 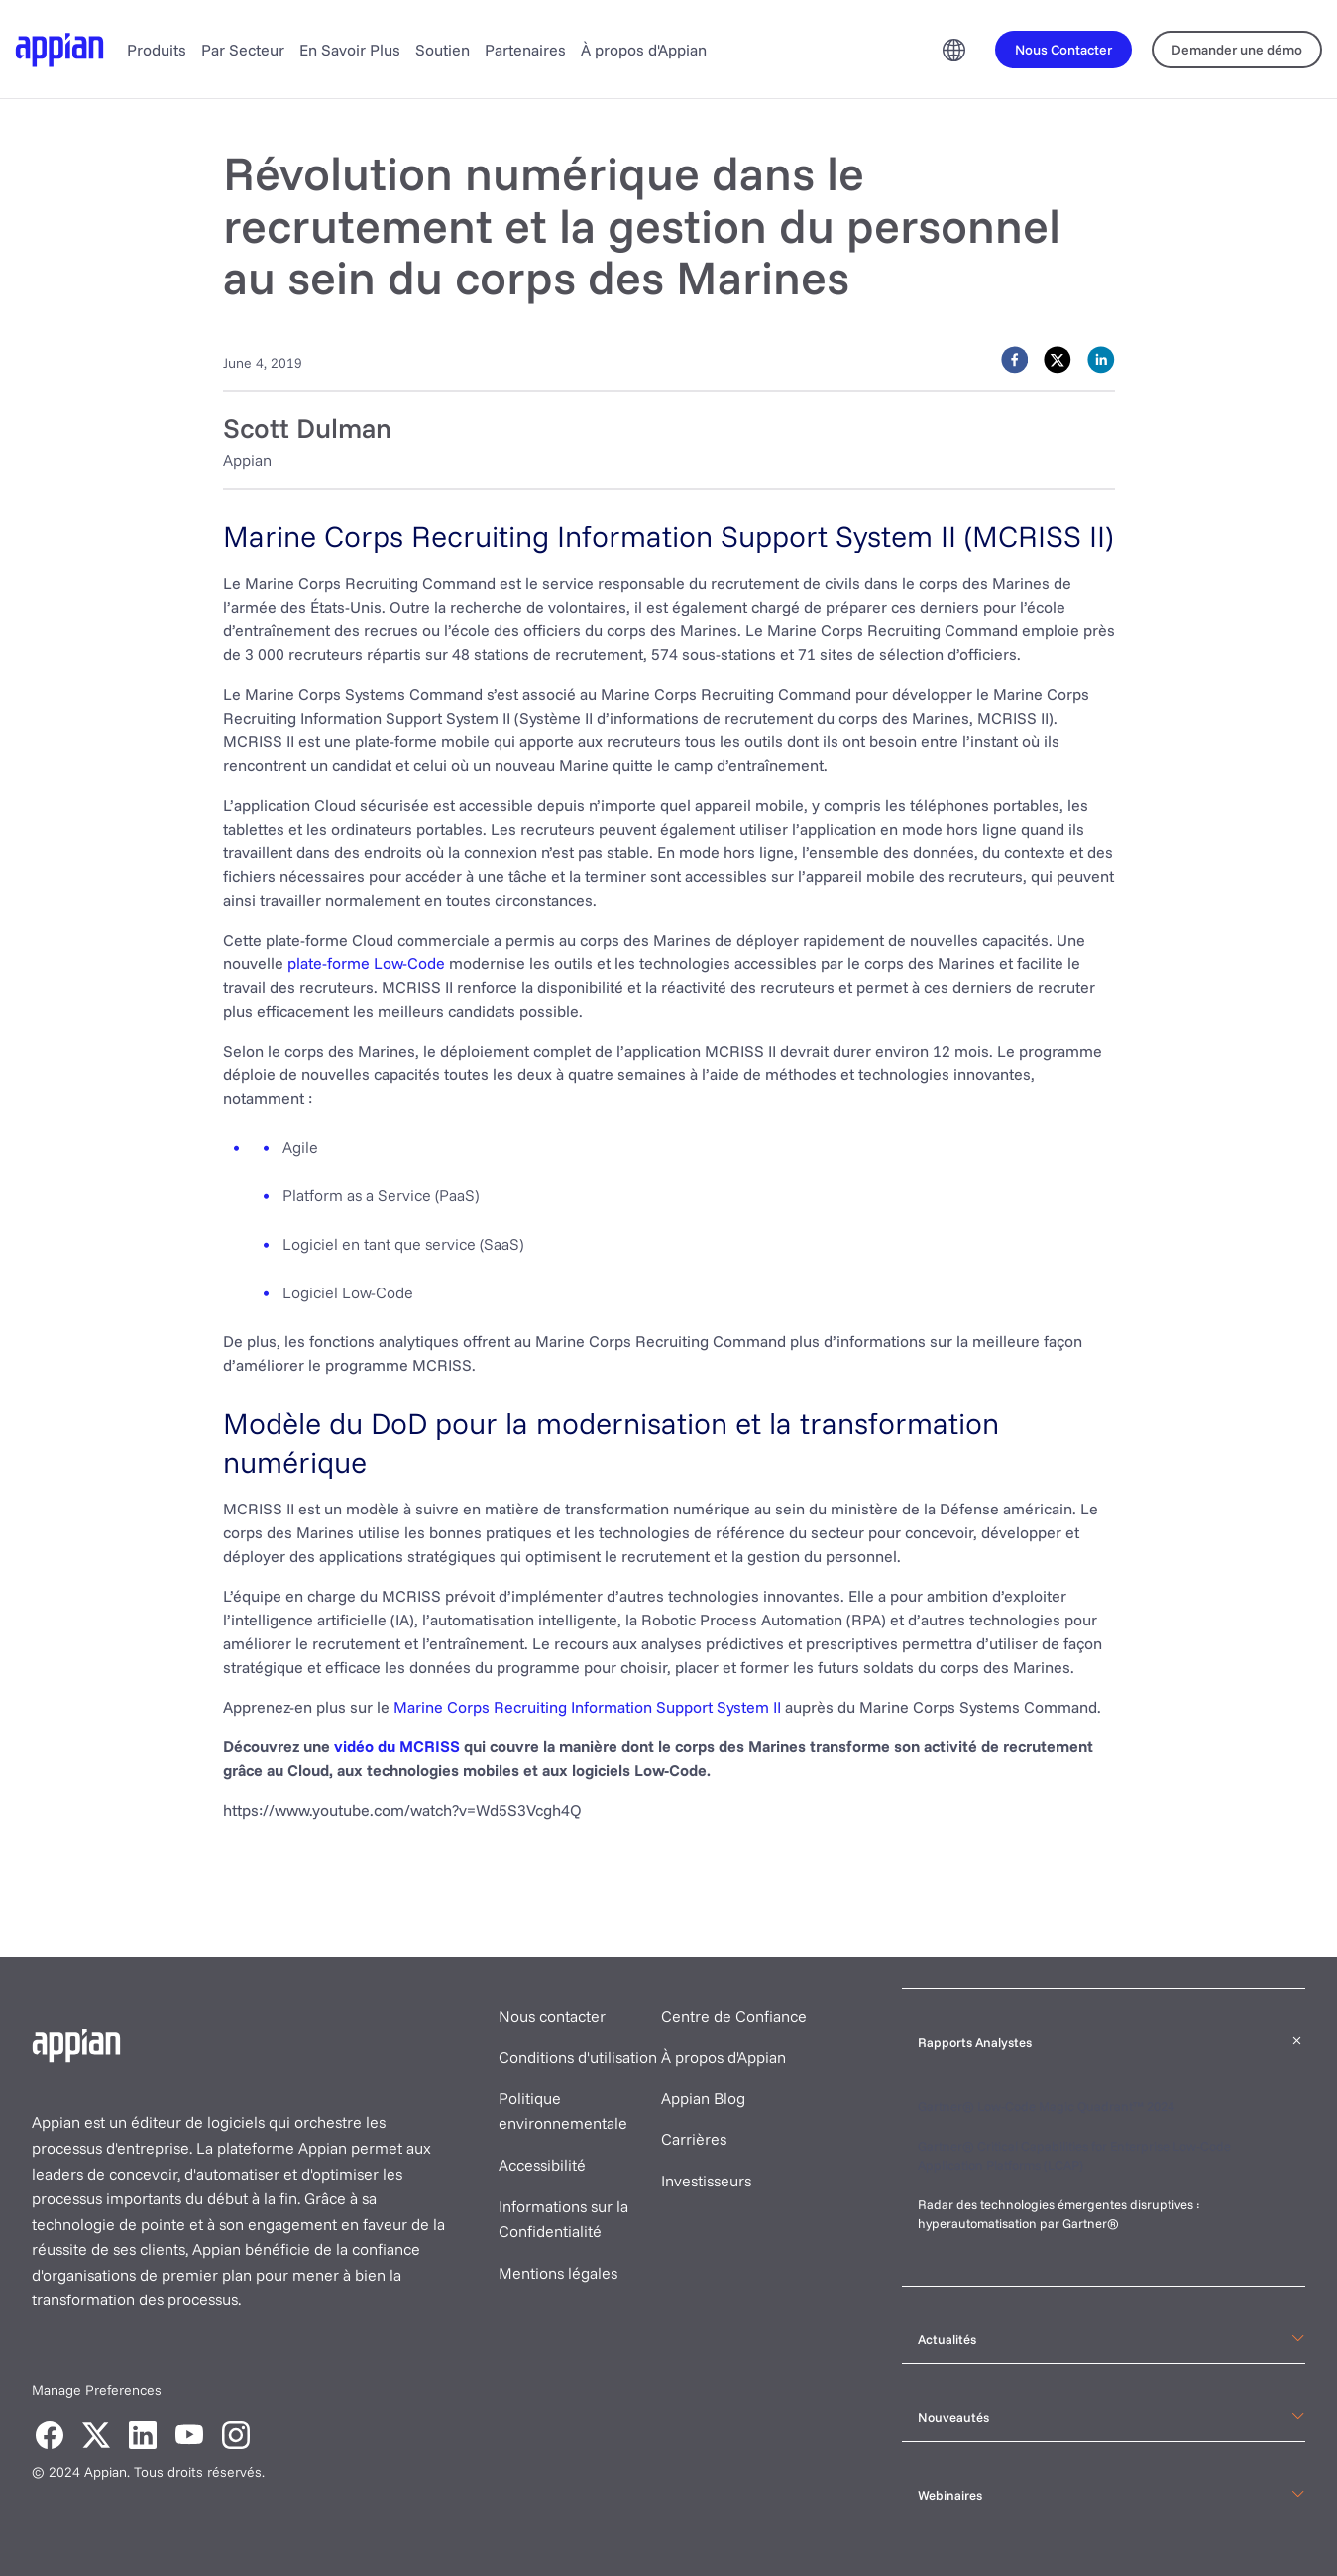 What do you see at coordinates (1015, 360) in the screenshot?
I see `[facebook]` at bounding box center [1015, 360].